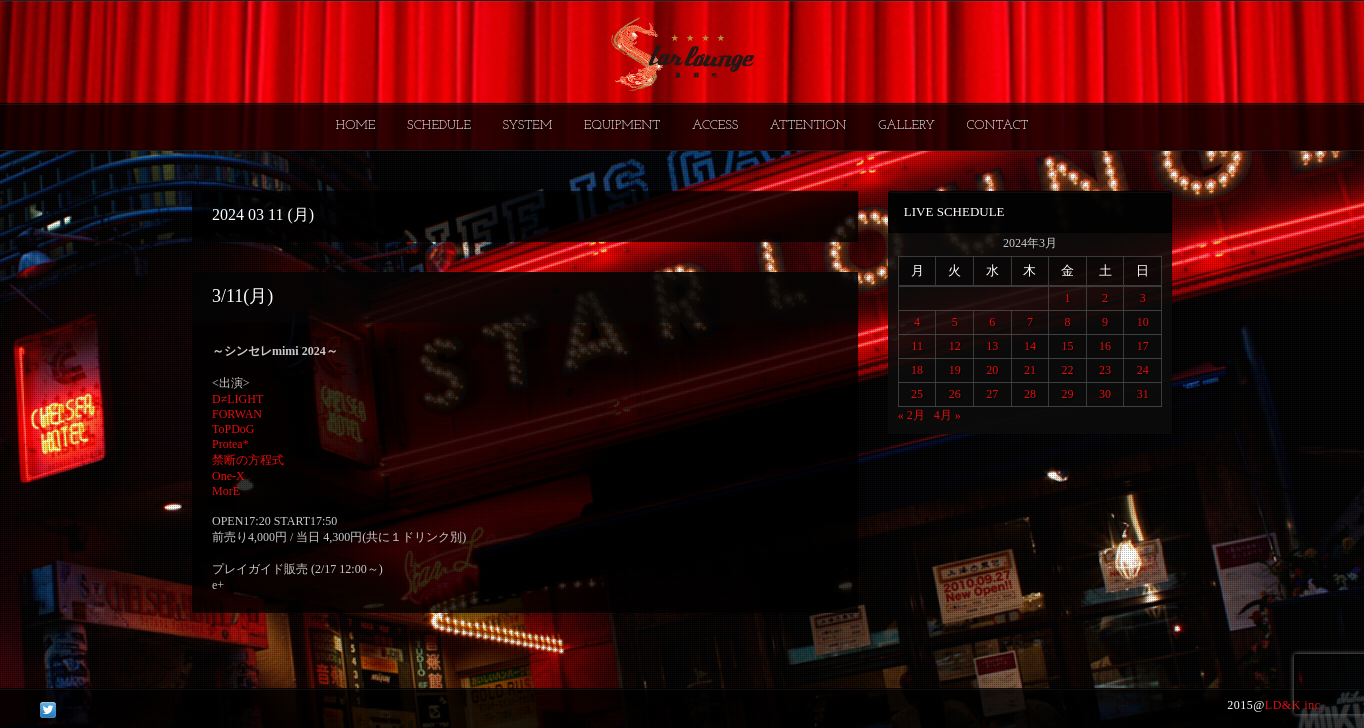 Image resolution: width=1364 pixels, height=728 pixels. I want to click on 20 [2024年3月20日 に投稿を公開], so click(992, 370).